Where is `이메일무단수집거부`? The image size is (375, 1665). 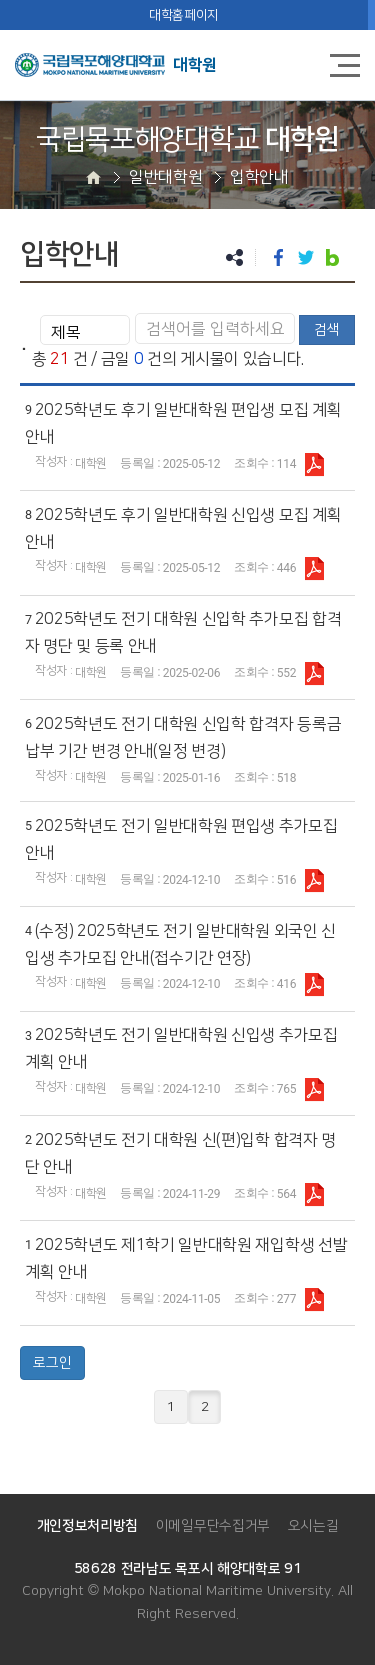 이메일무단수집거부 is located at coordinates (213, 1526).